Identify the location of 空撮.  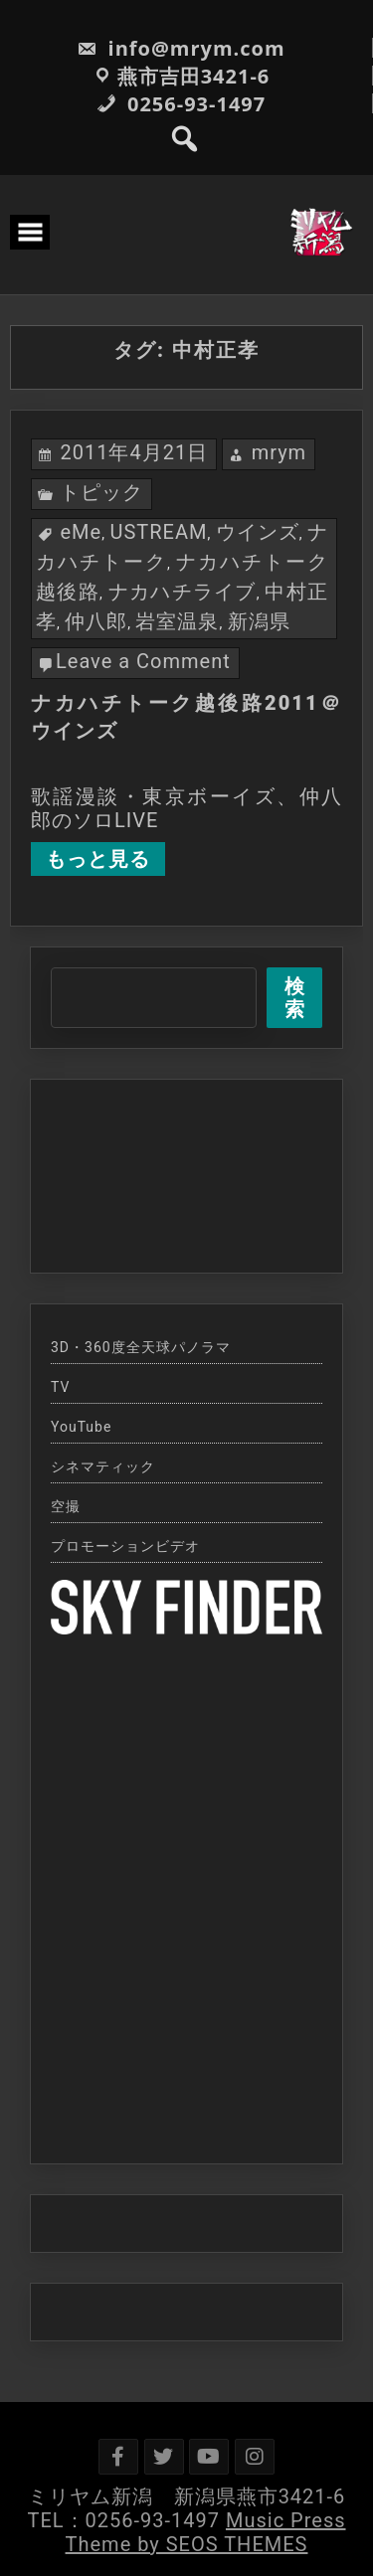
(66, 1506).